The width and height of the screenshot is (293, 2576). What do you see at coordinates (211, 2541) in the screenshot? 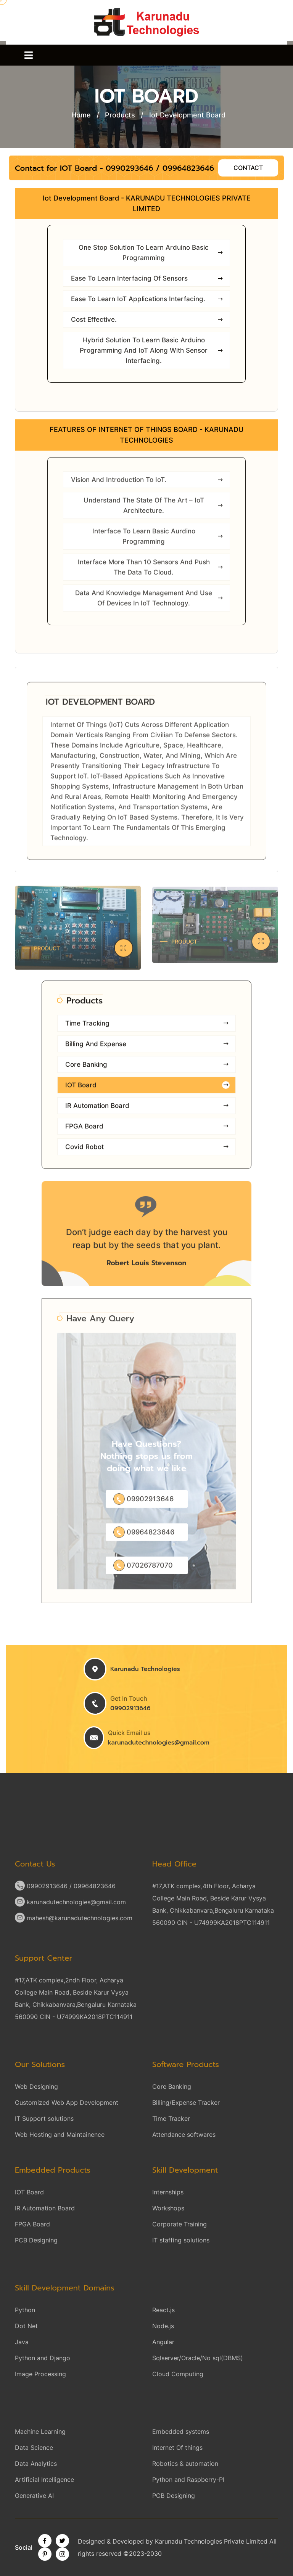
I see `Karunadu Technologies Private Limited` at bounding box center [211, 2541].